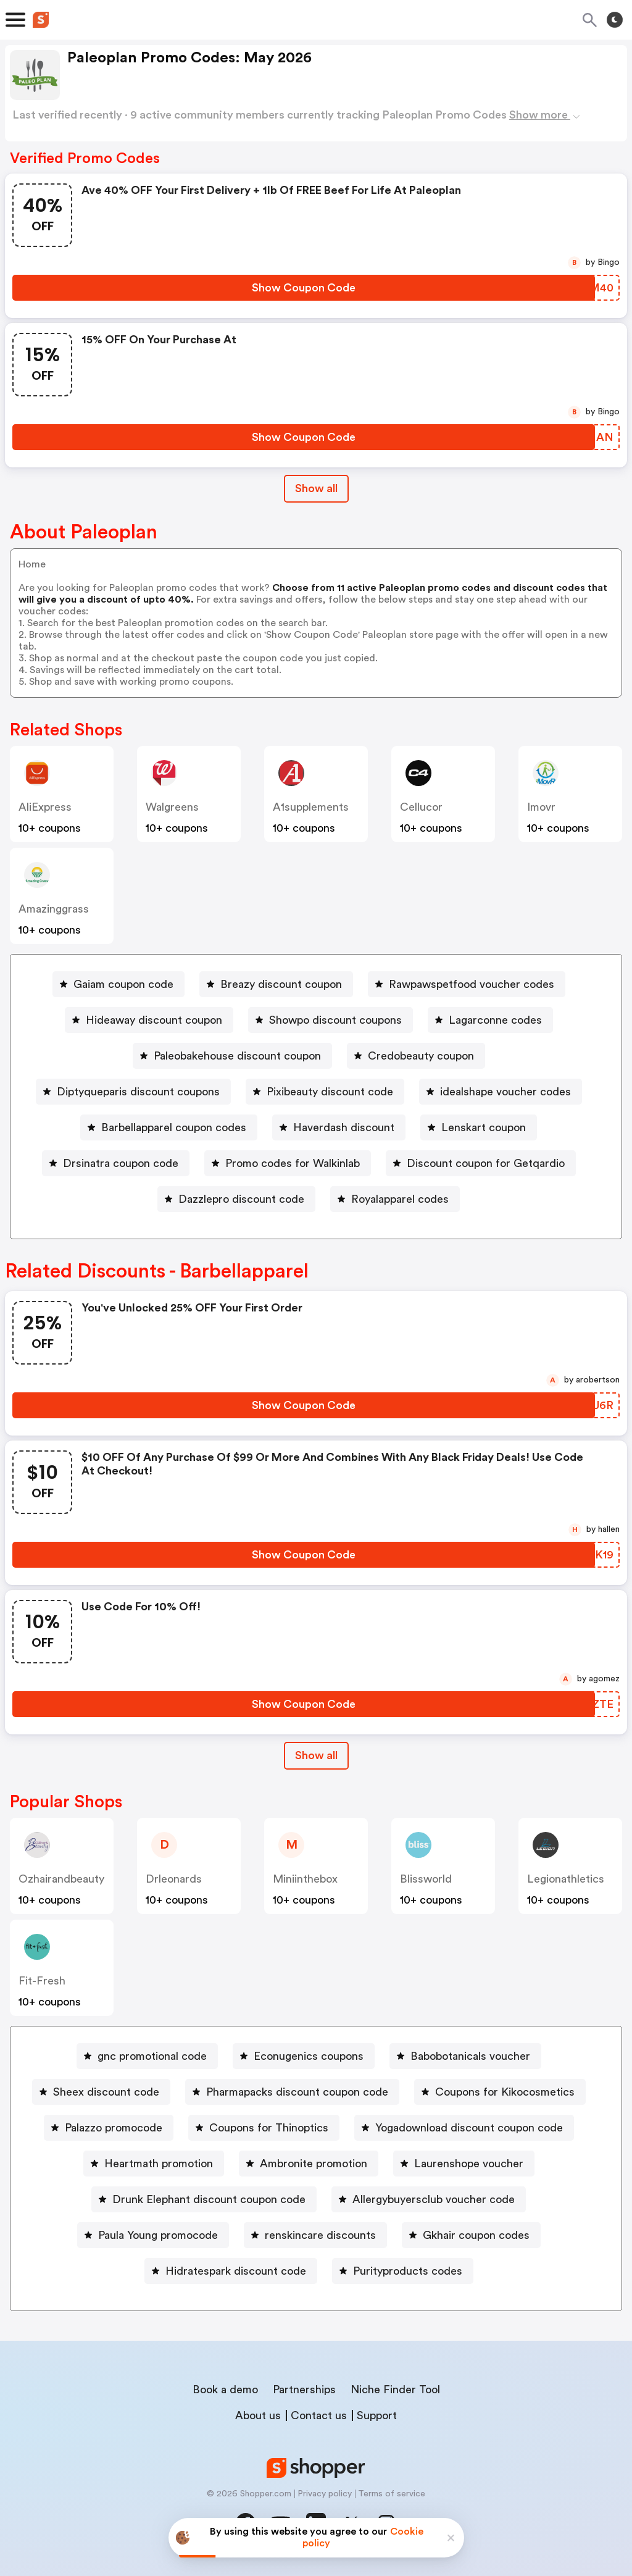 The height and width of the screenshot is (2576, 632). What do you see at coordinates (377, 2415) in the screenshot?
I see `Support` at bounding box center [377, 2415].